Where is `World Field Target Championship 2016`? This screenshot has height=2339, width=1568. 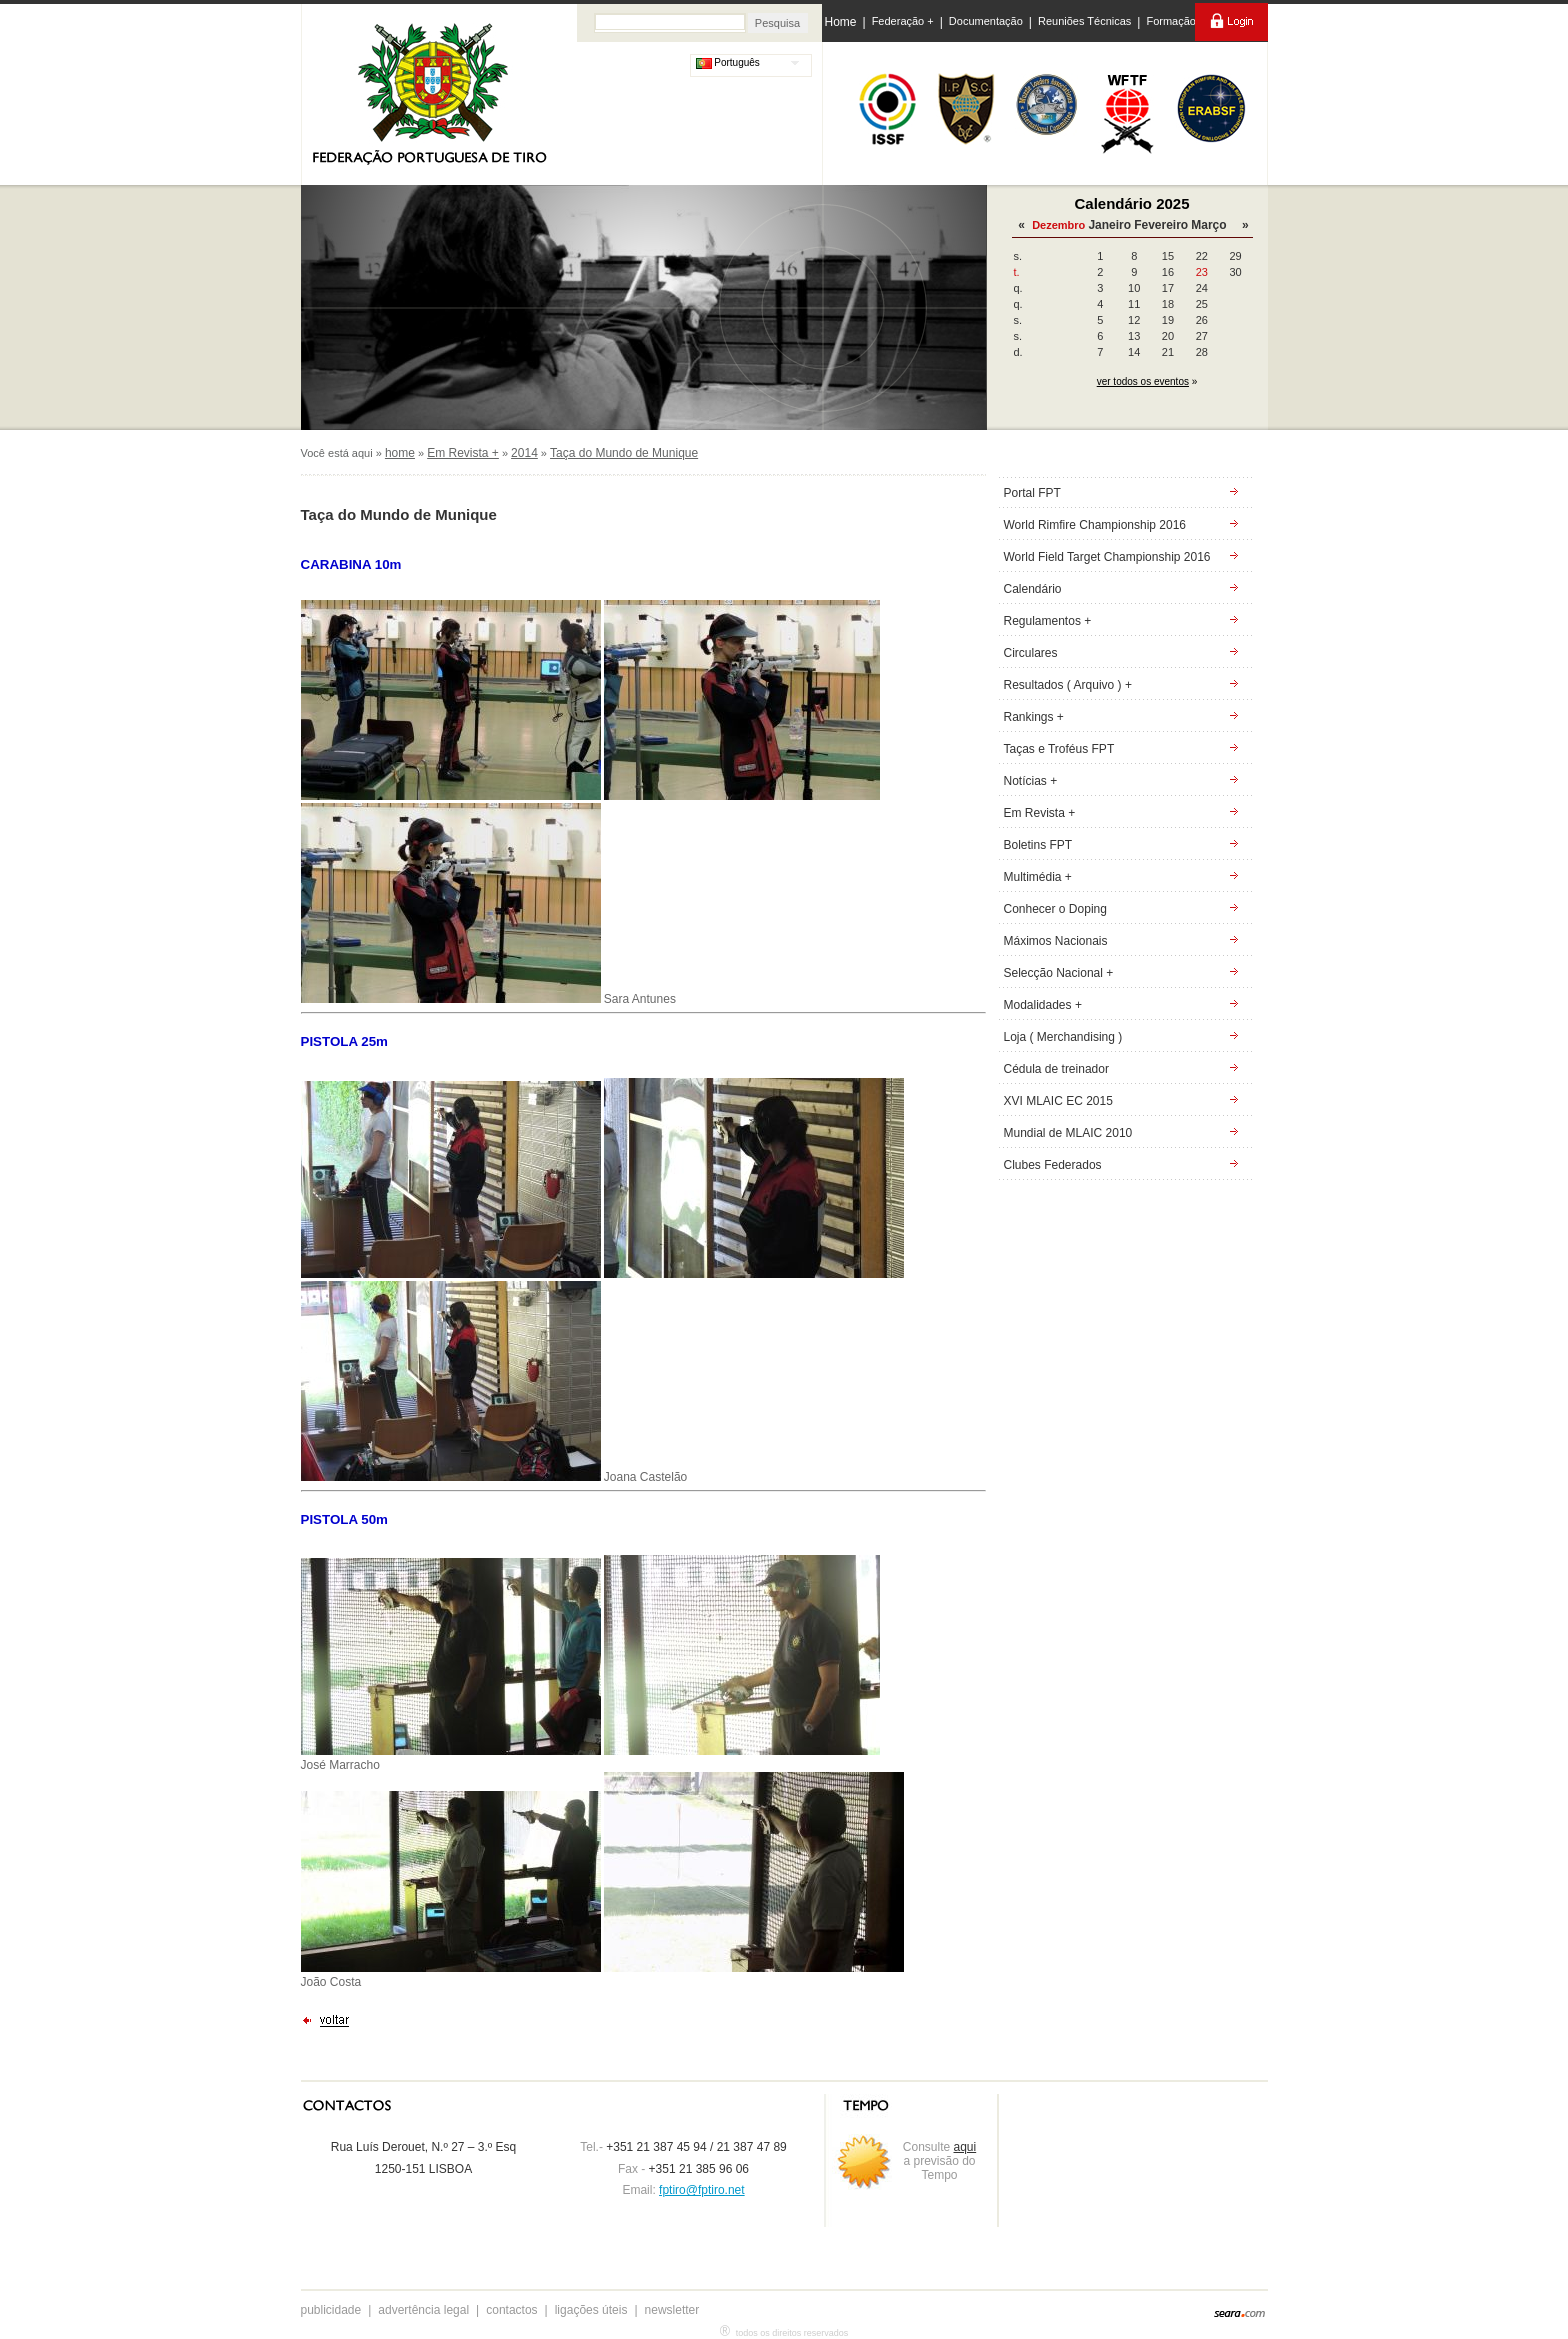
World Field Target Championship 2016 is located at coordinates (1107, 557).